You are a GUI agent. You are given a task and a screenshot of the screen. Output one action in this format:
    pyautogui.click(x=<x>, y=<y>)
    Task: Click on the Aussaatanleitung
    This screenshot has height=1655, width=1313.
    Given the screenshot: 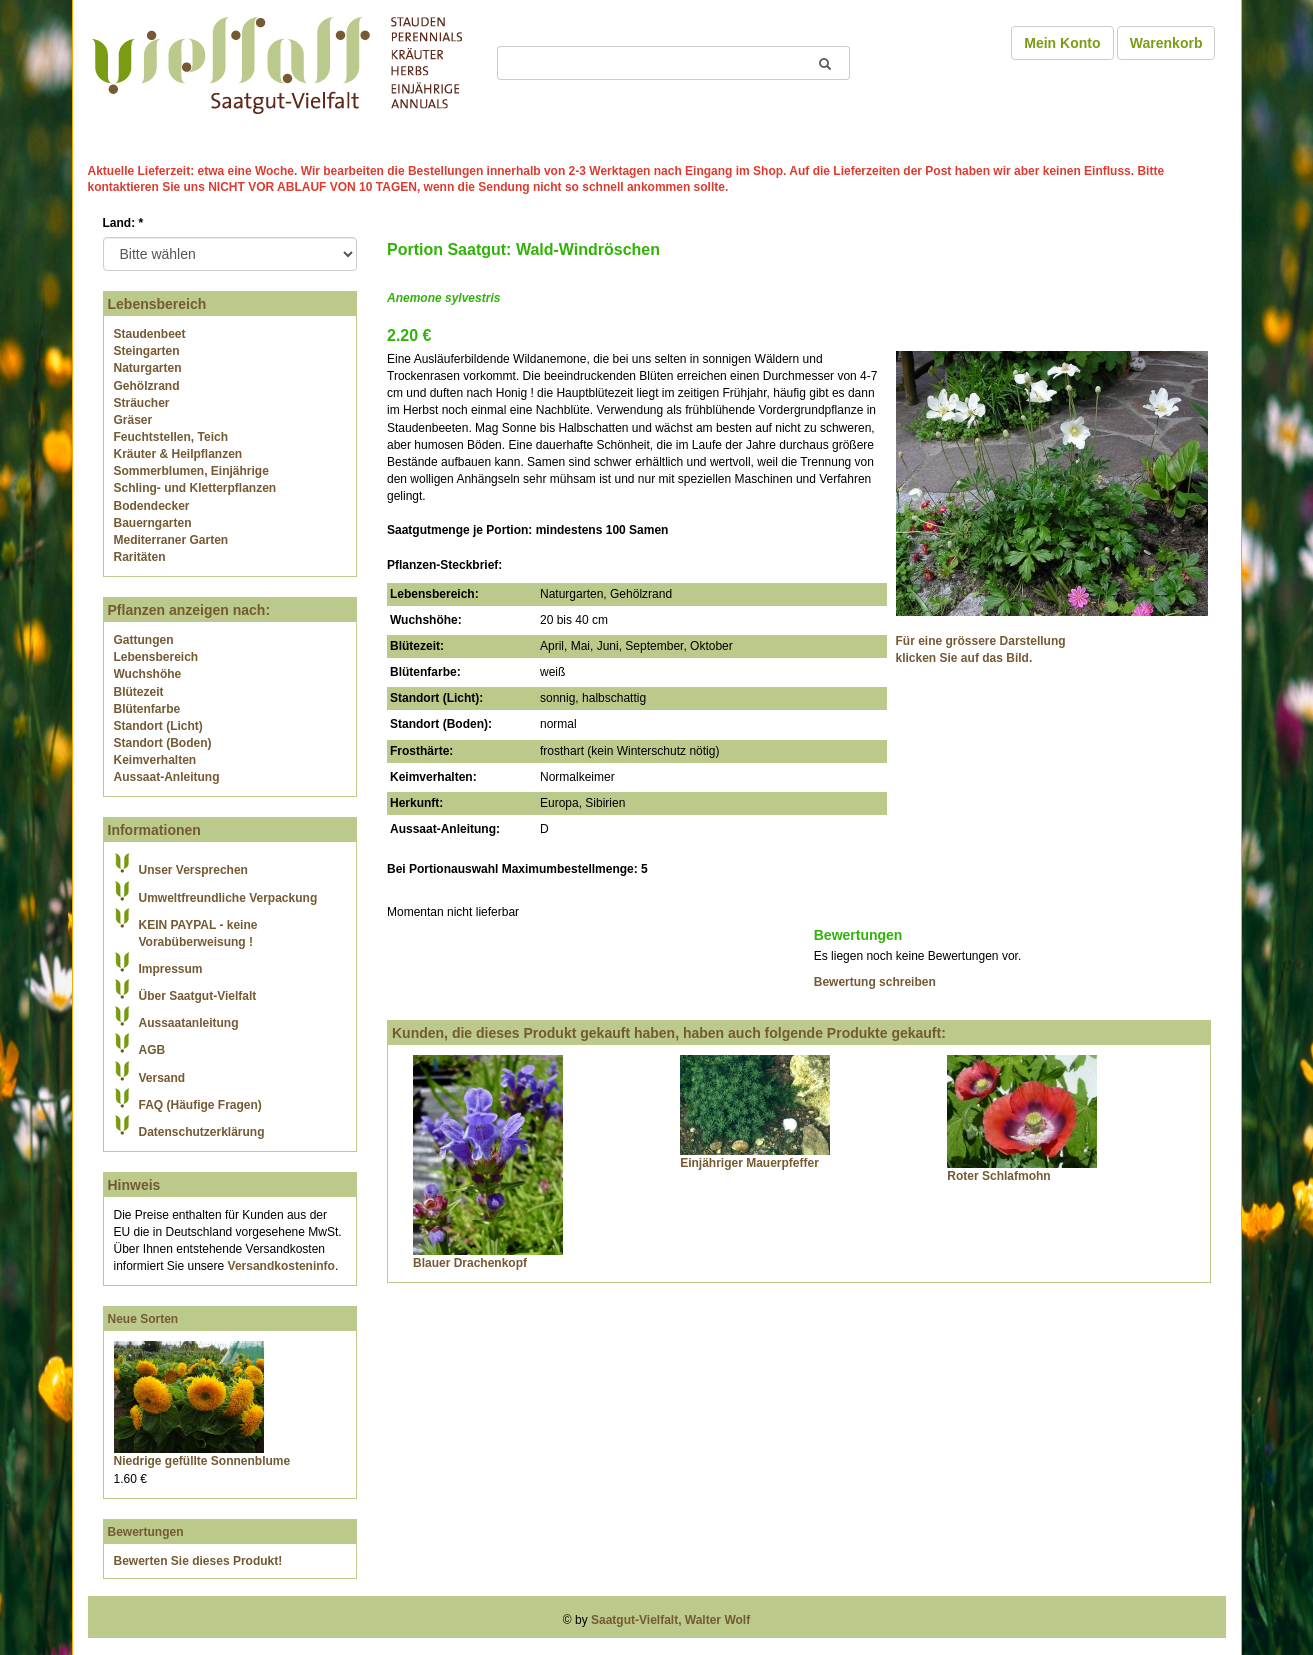 What is the action you would take?
    pyautogui.click(x=189, y=1023)
    